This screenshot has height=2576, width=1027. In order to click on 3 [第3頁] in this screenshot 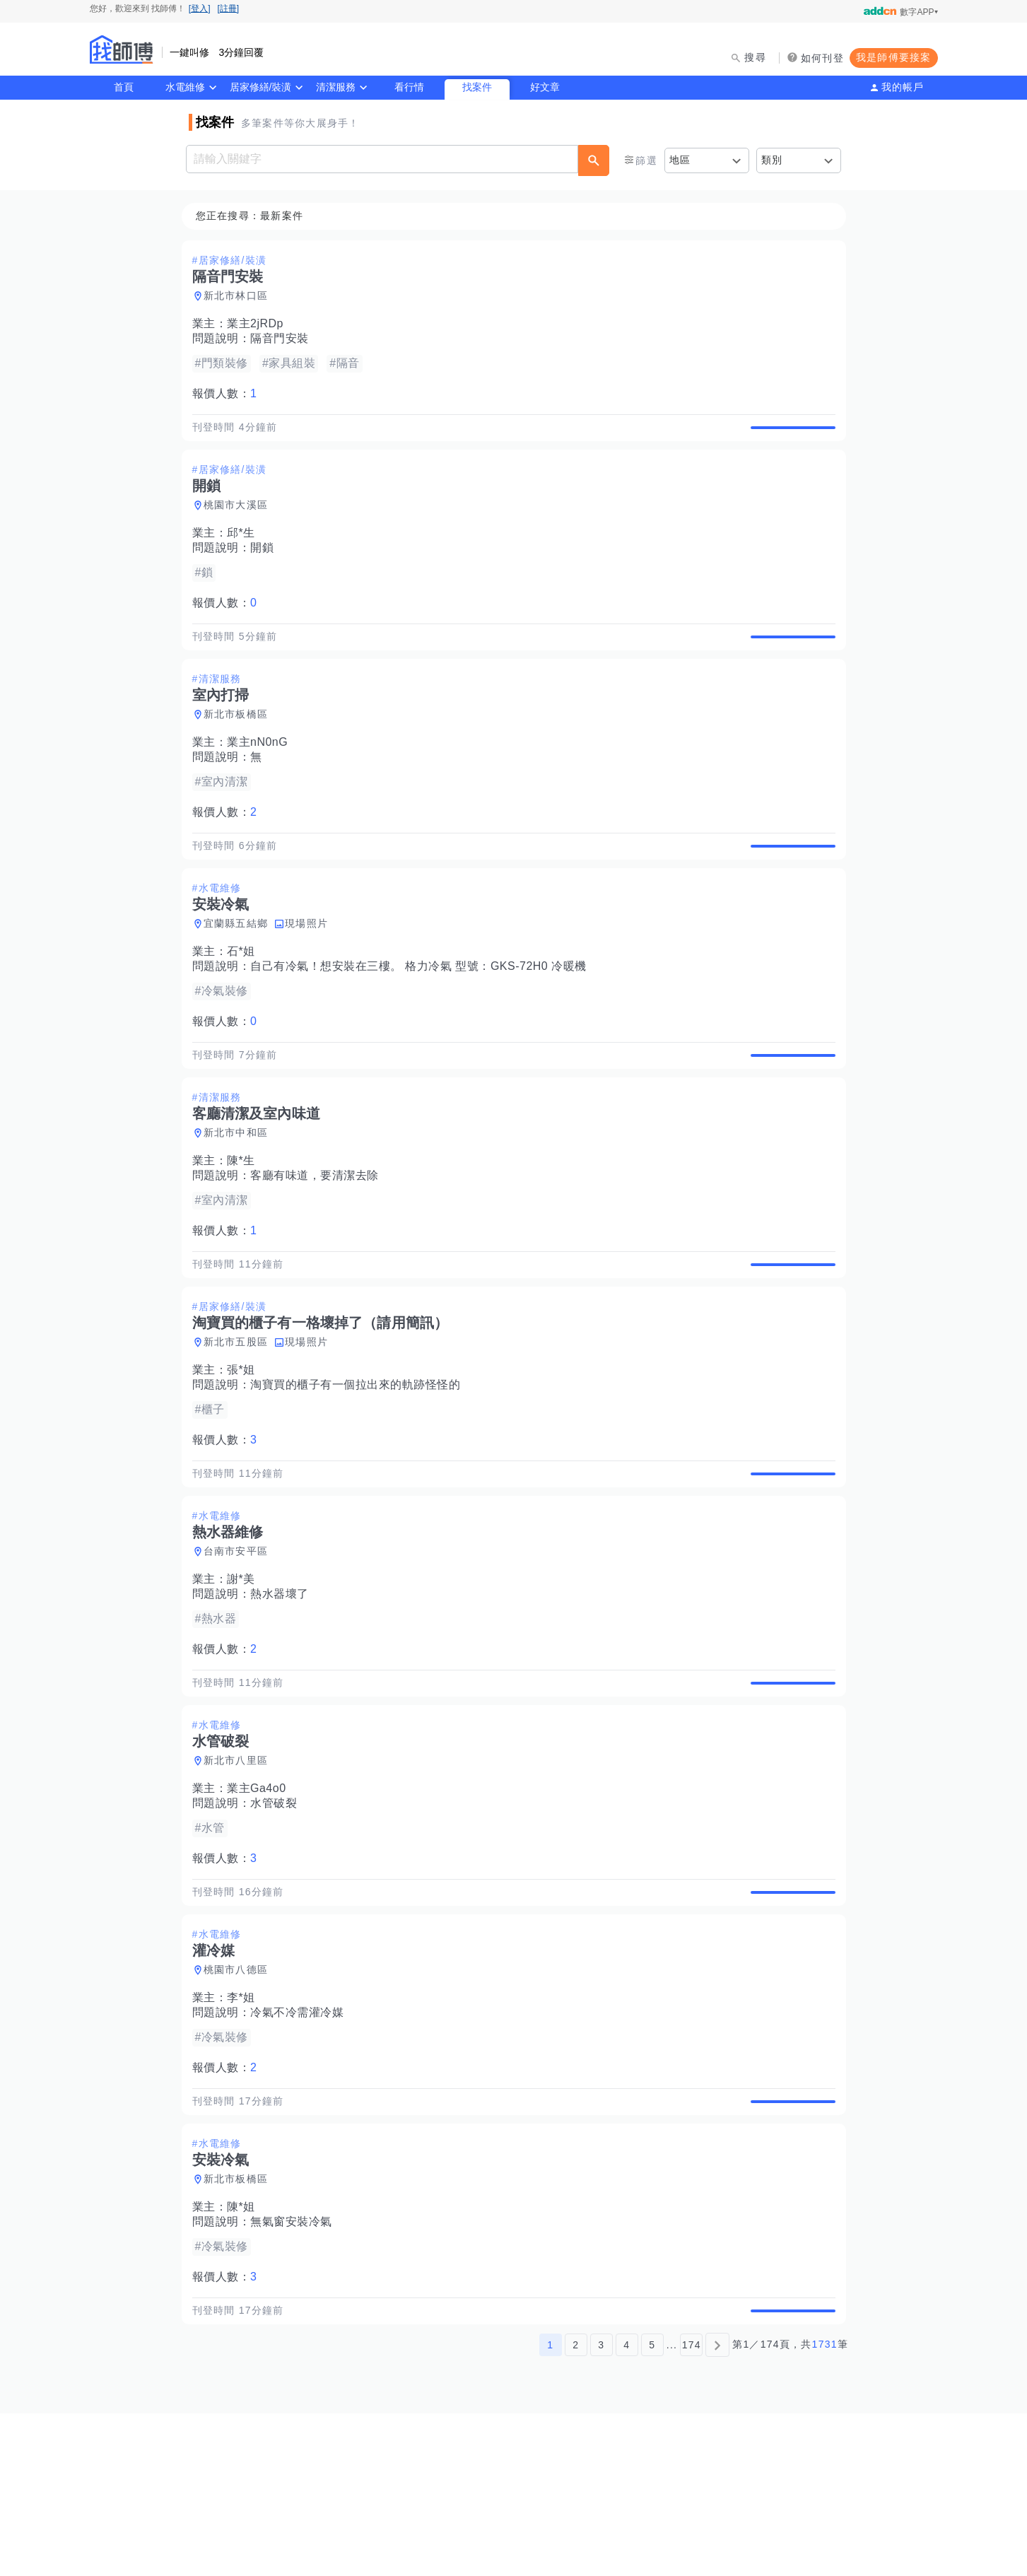, I will do `click(601, 2507)`.